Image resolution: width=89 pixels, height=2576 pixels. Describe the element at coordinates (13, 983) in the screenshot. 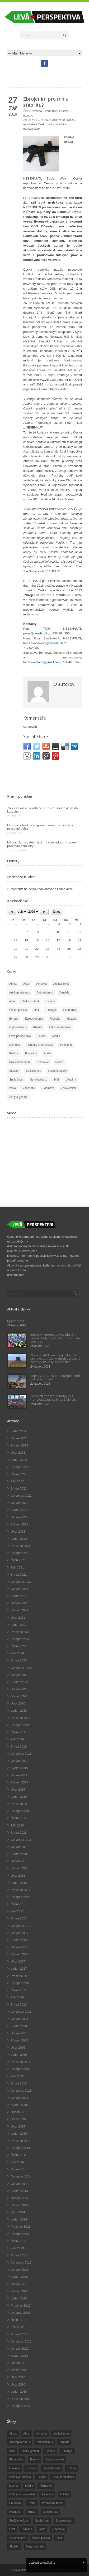

I see `Afrika` at that location.